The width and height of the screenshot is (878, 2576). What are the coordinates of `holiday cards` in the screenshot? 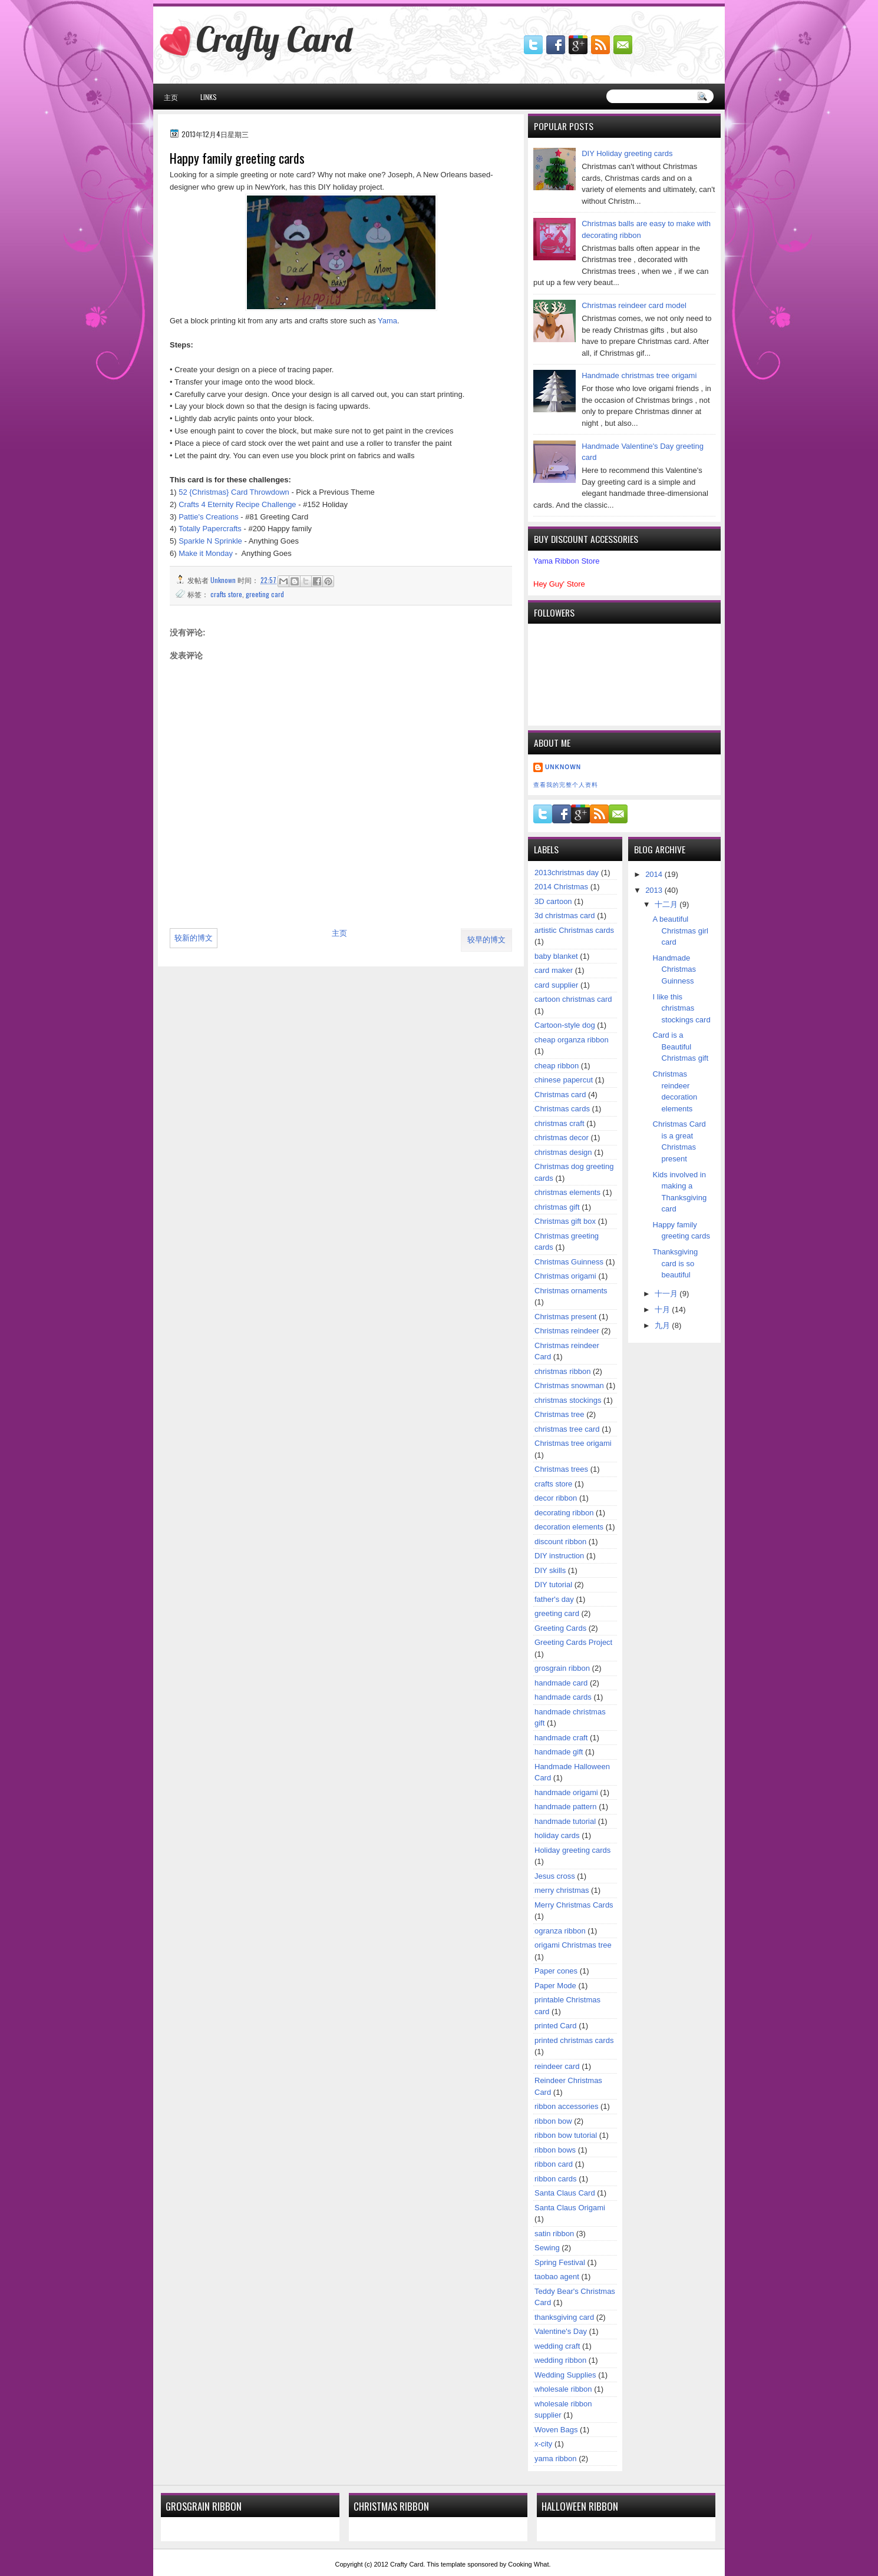 It's located at (557, 1835).